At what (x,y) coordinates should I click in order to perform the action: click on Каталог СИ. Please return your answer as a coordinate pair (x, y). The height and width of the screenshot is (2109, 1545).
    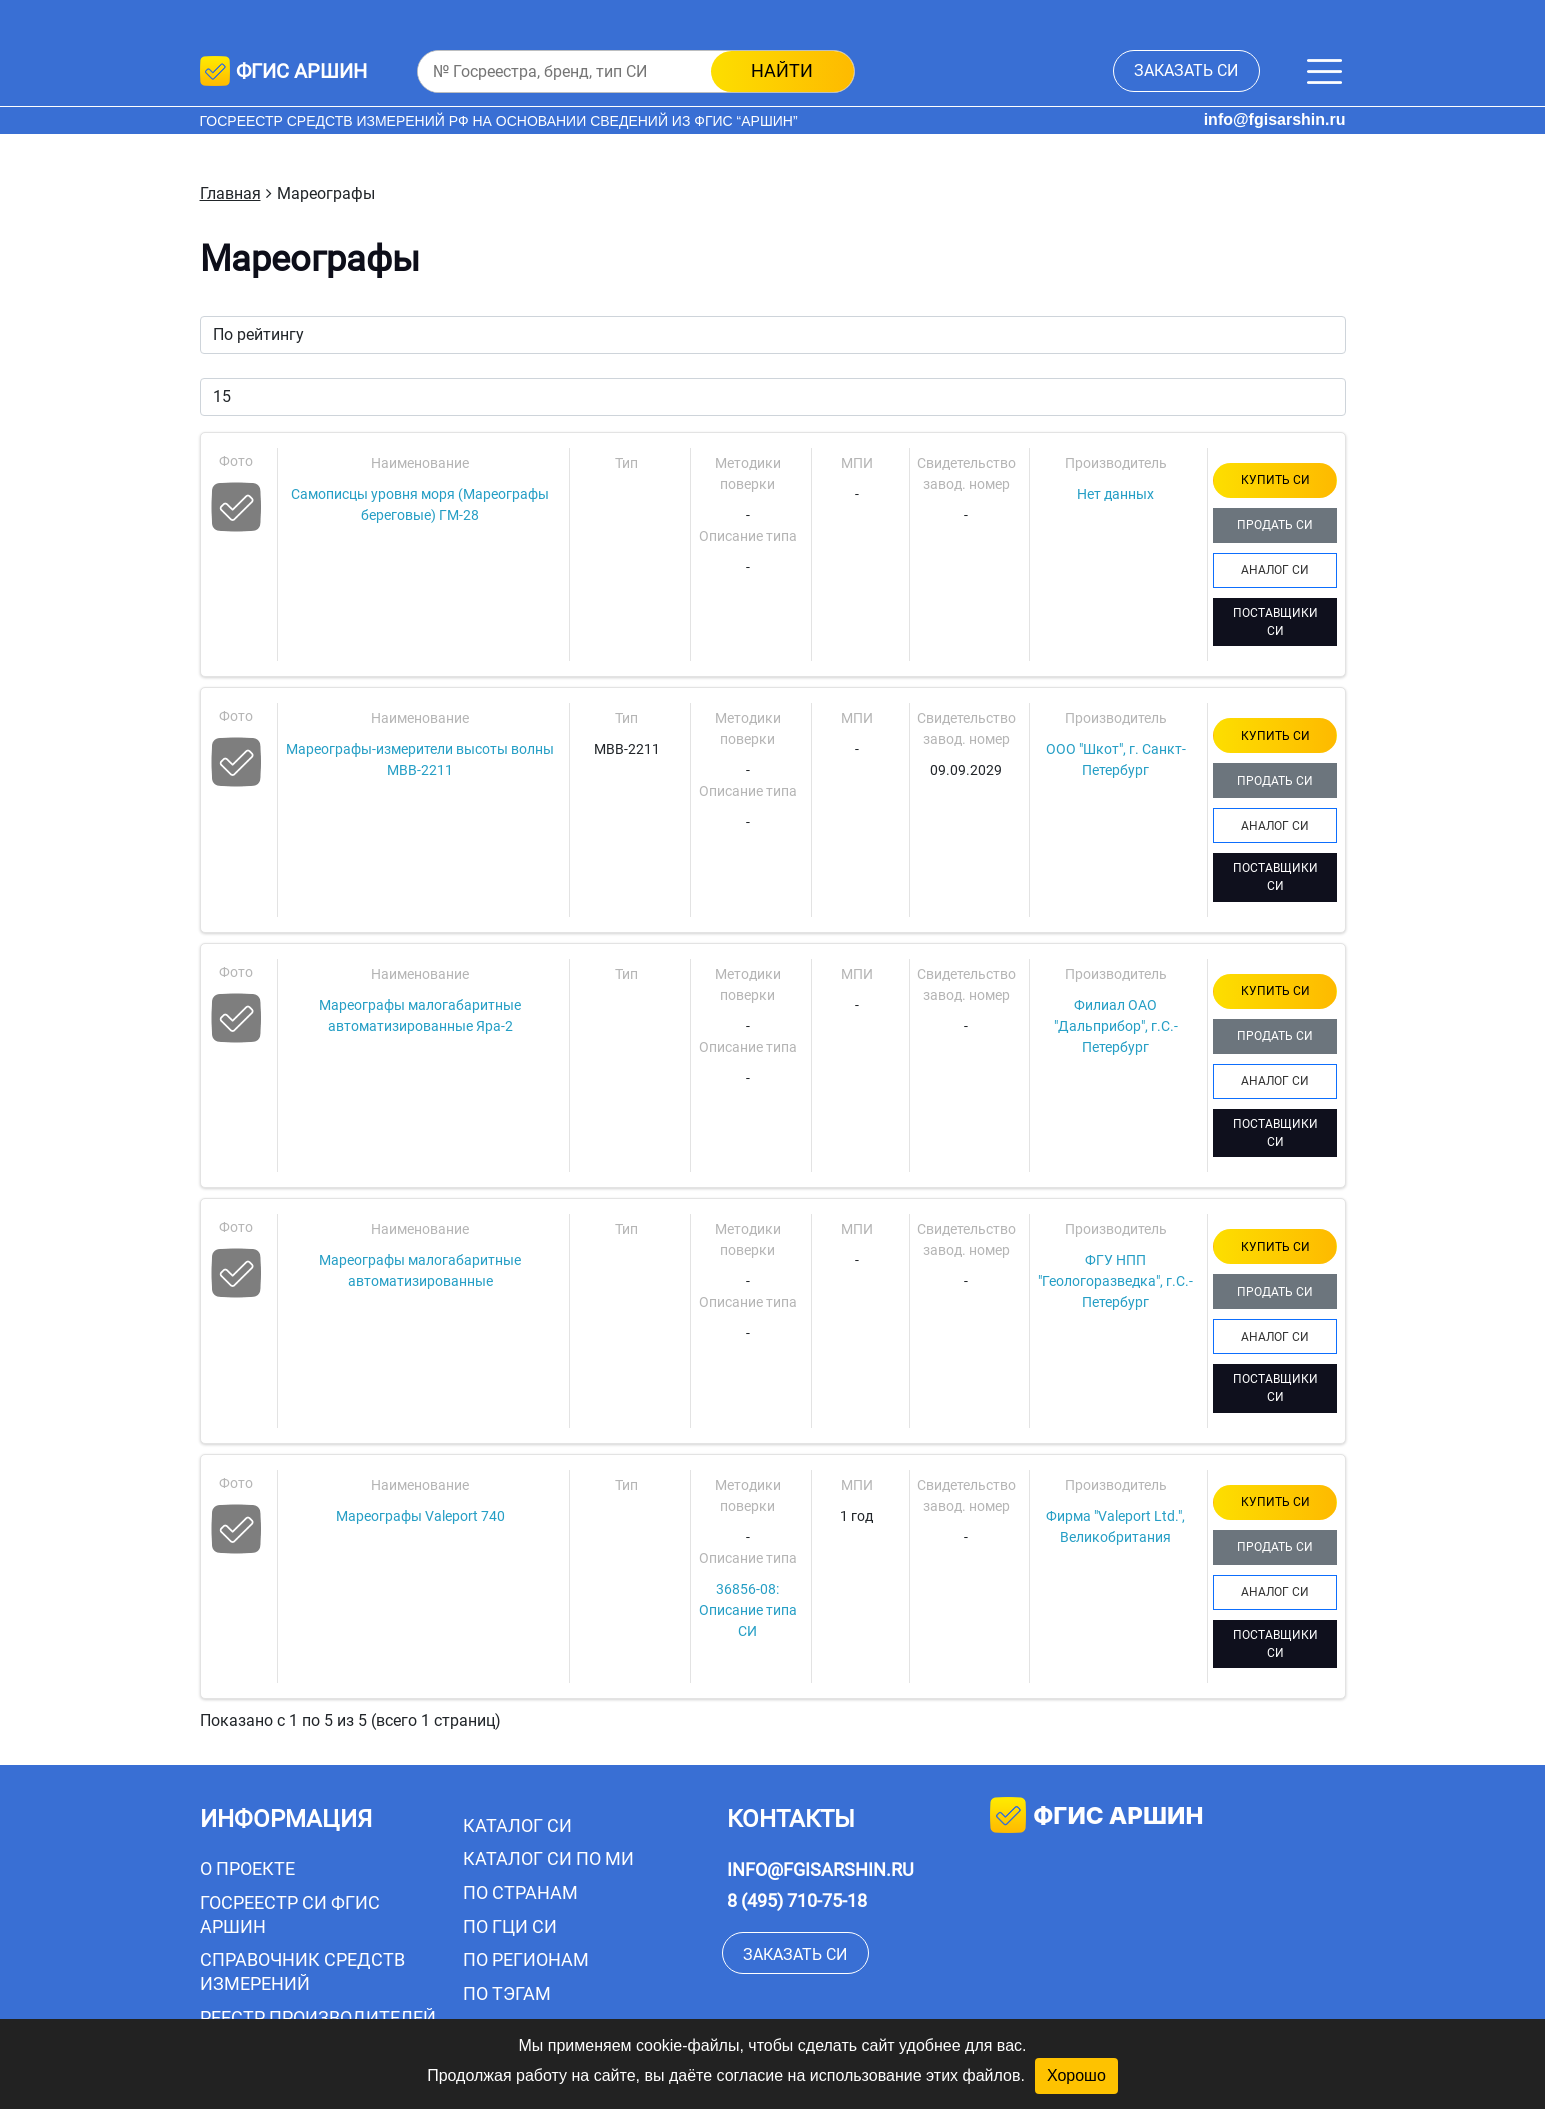
    Looking at the image, I should click on (517, 1825).